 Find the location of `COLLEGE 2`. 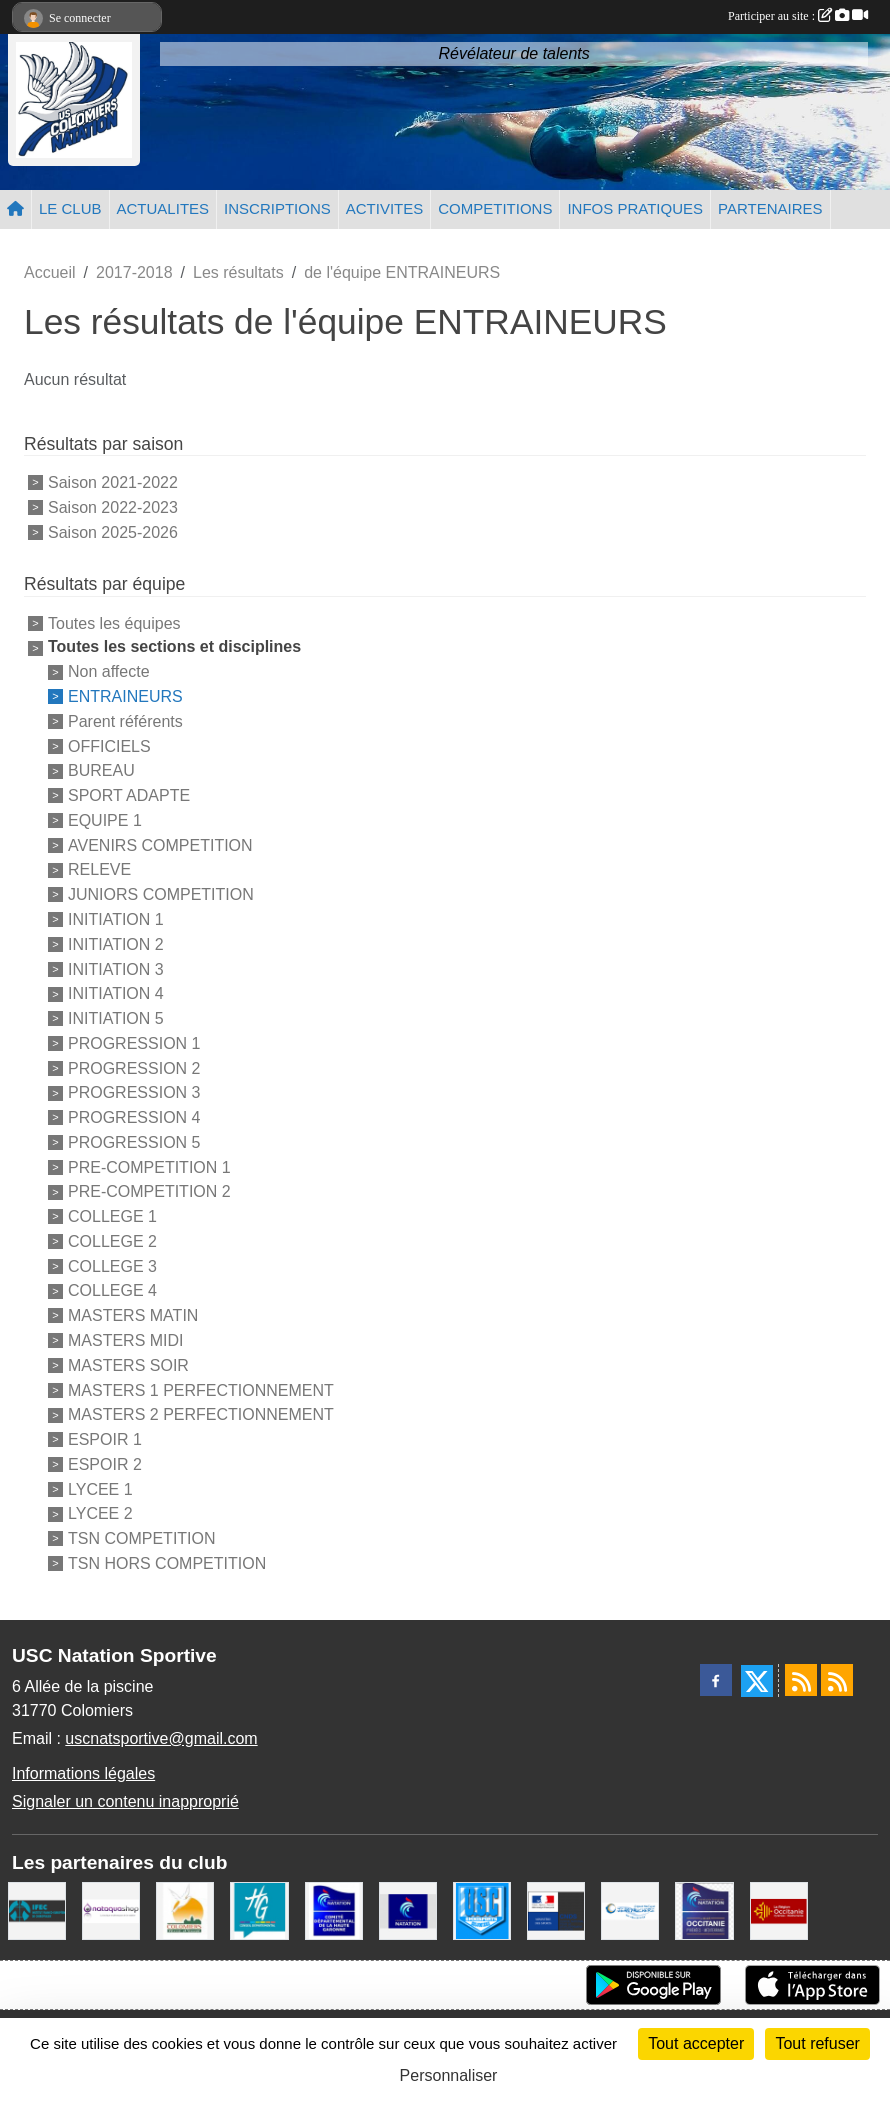

COLLEGE 2 is located at coordinates (112, 1241).